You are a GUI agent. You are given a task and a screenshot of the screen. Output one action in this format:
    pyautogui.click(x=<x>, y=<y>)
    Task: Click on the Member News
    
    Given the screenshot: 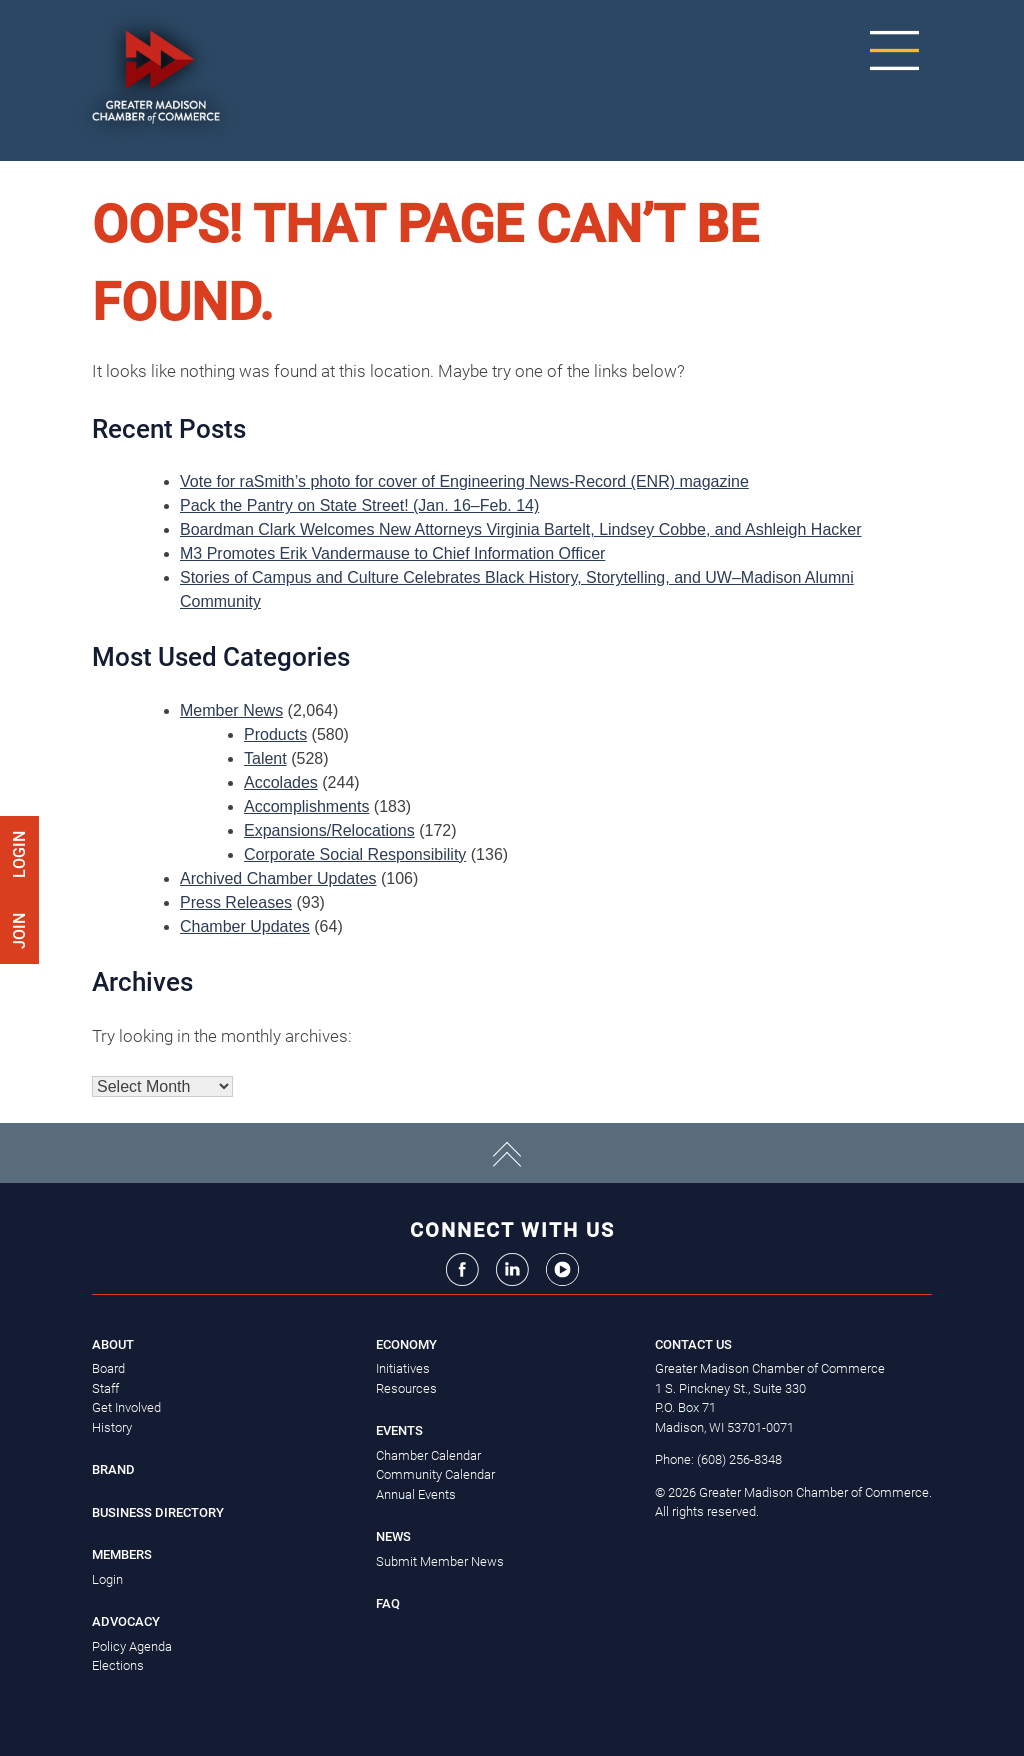 What is the action you would take?
    pyautogui.click(x=231, y=710)
    